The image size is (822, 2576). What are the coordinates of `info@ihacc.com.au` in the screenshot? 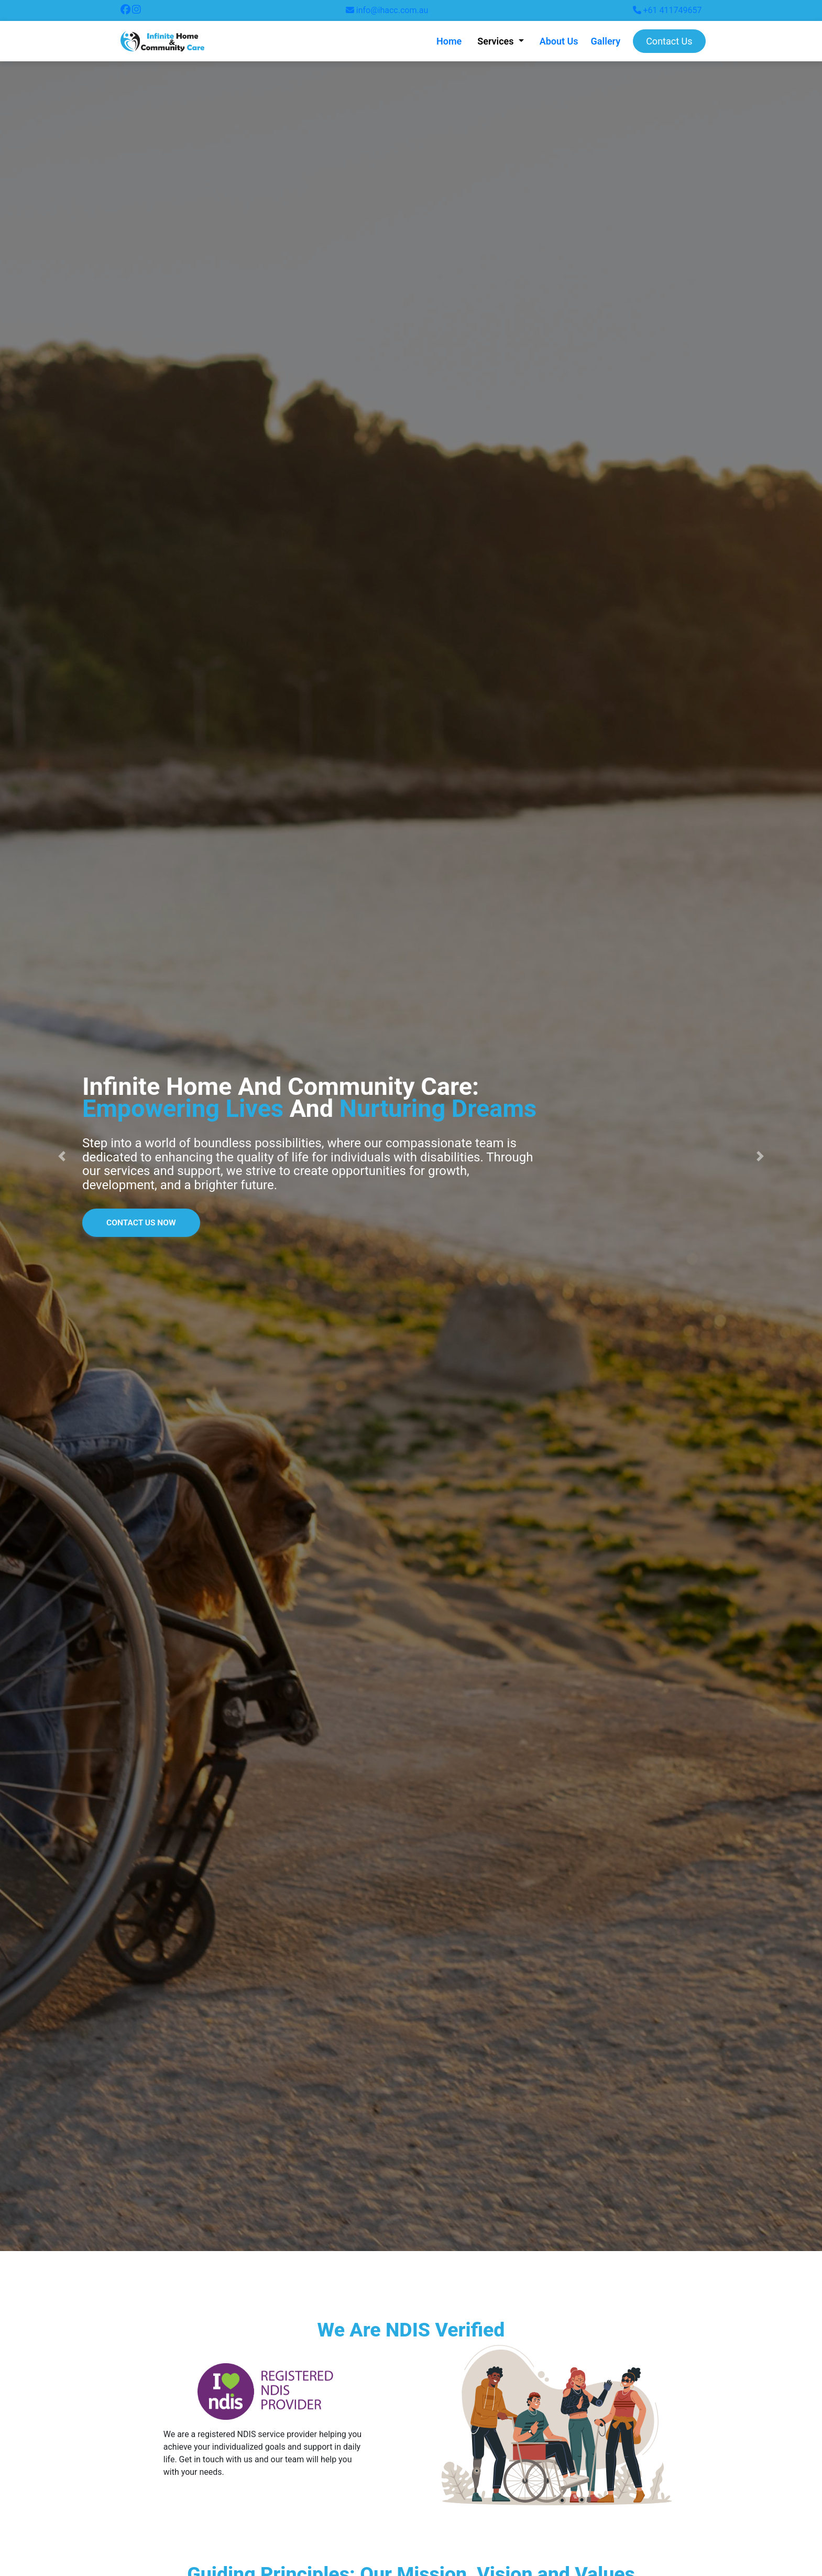 It's located at (387, 10).